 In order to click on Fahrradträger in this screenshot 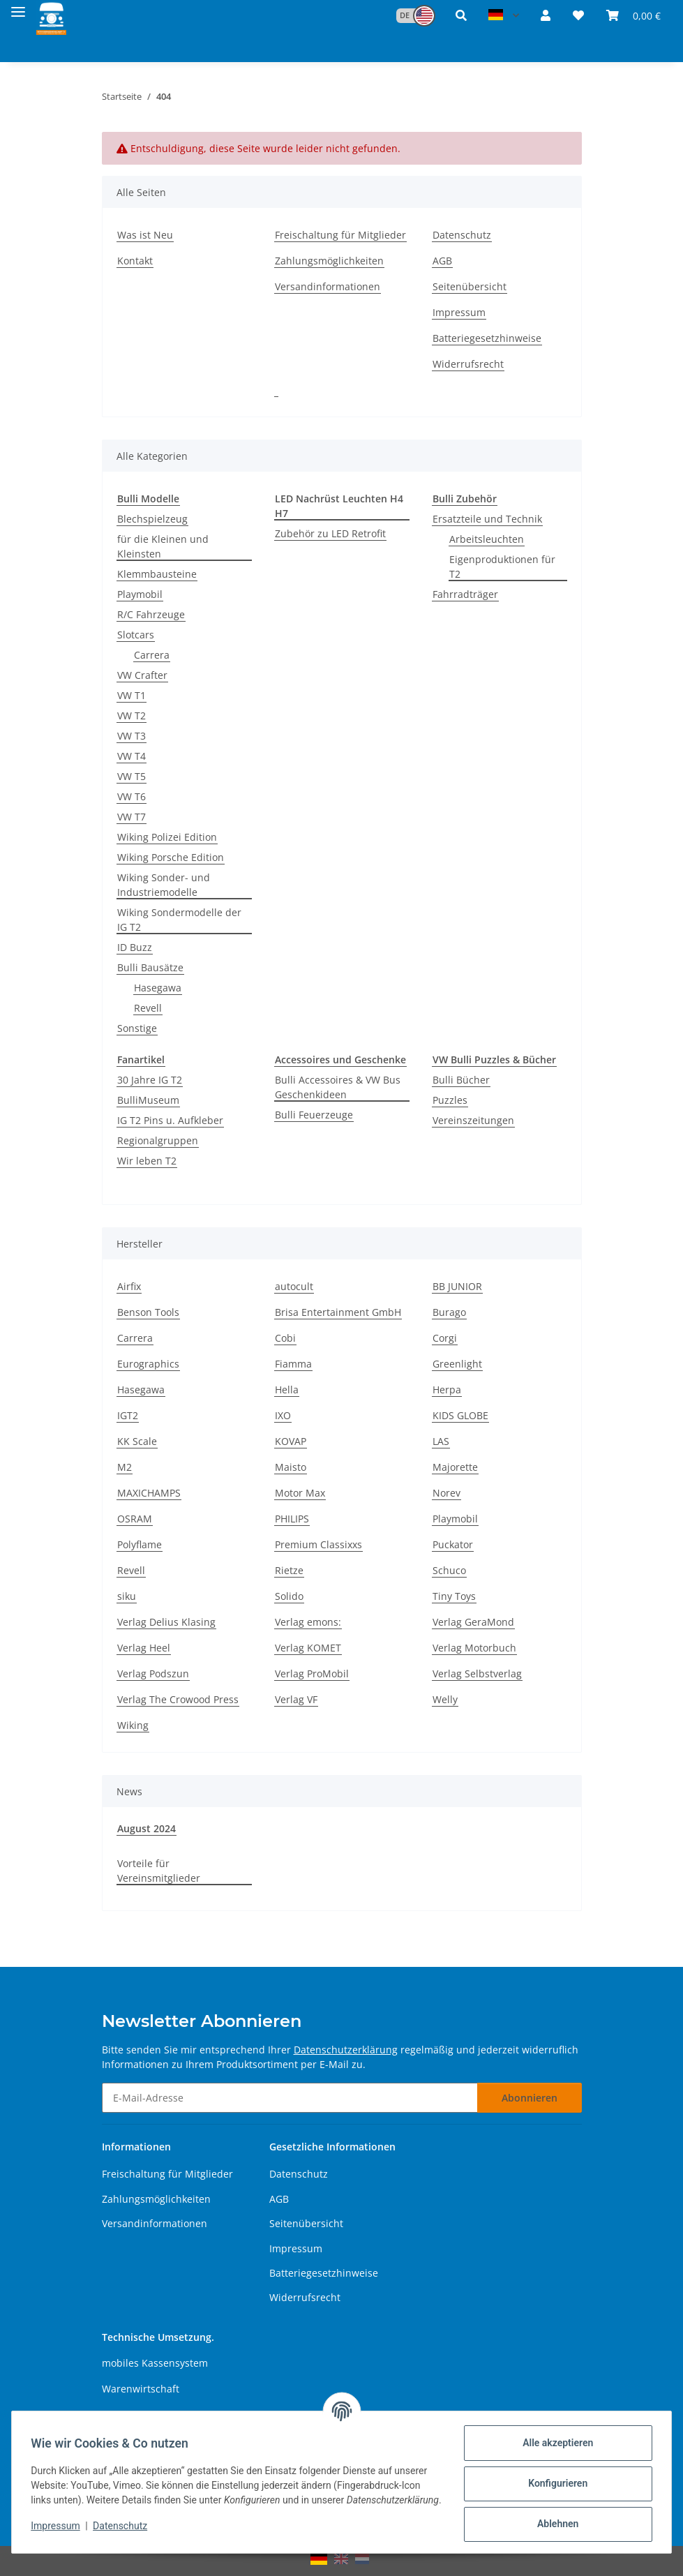, I will do `click(465, 594)`.